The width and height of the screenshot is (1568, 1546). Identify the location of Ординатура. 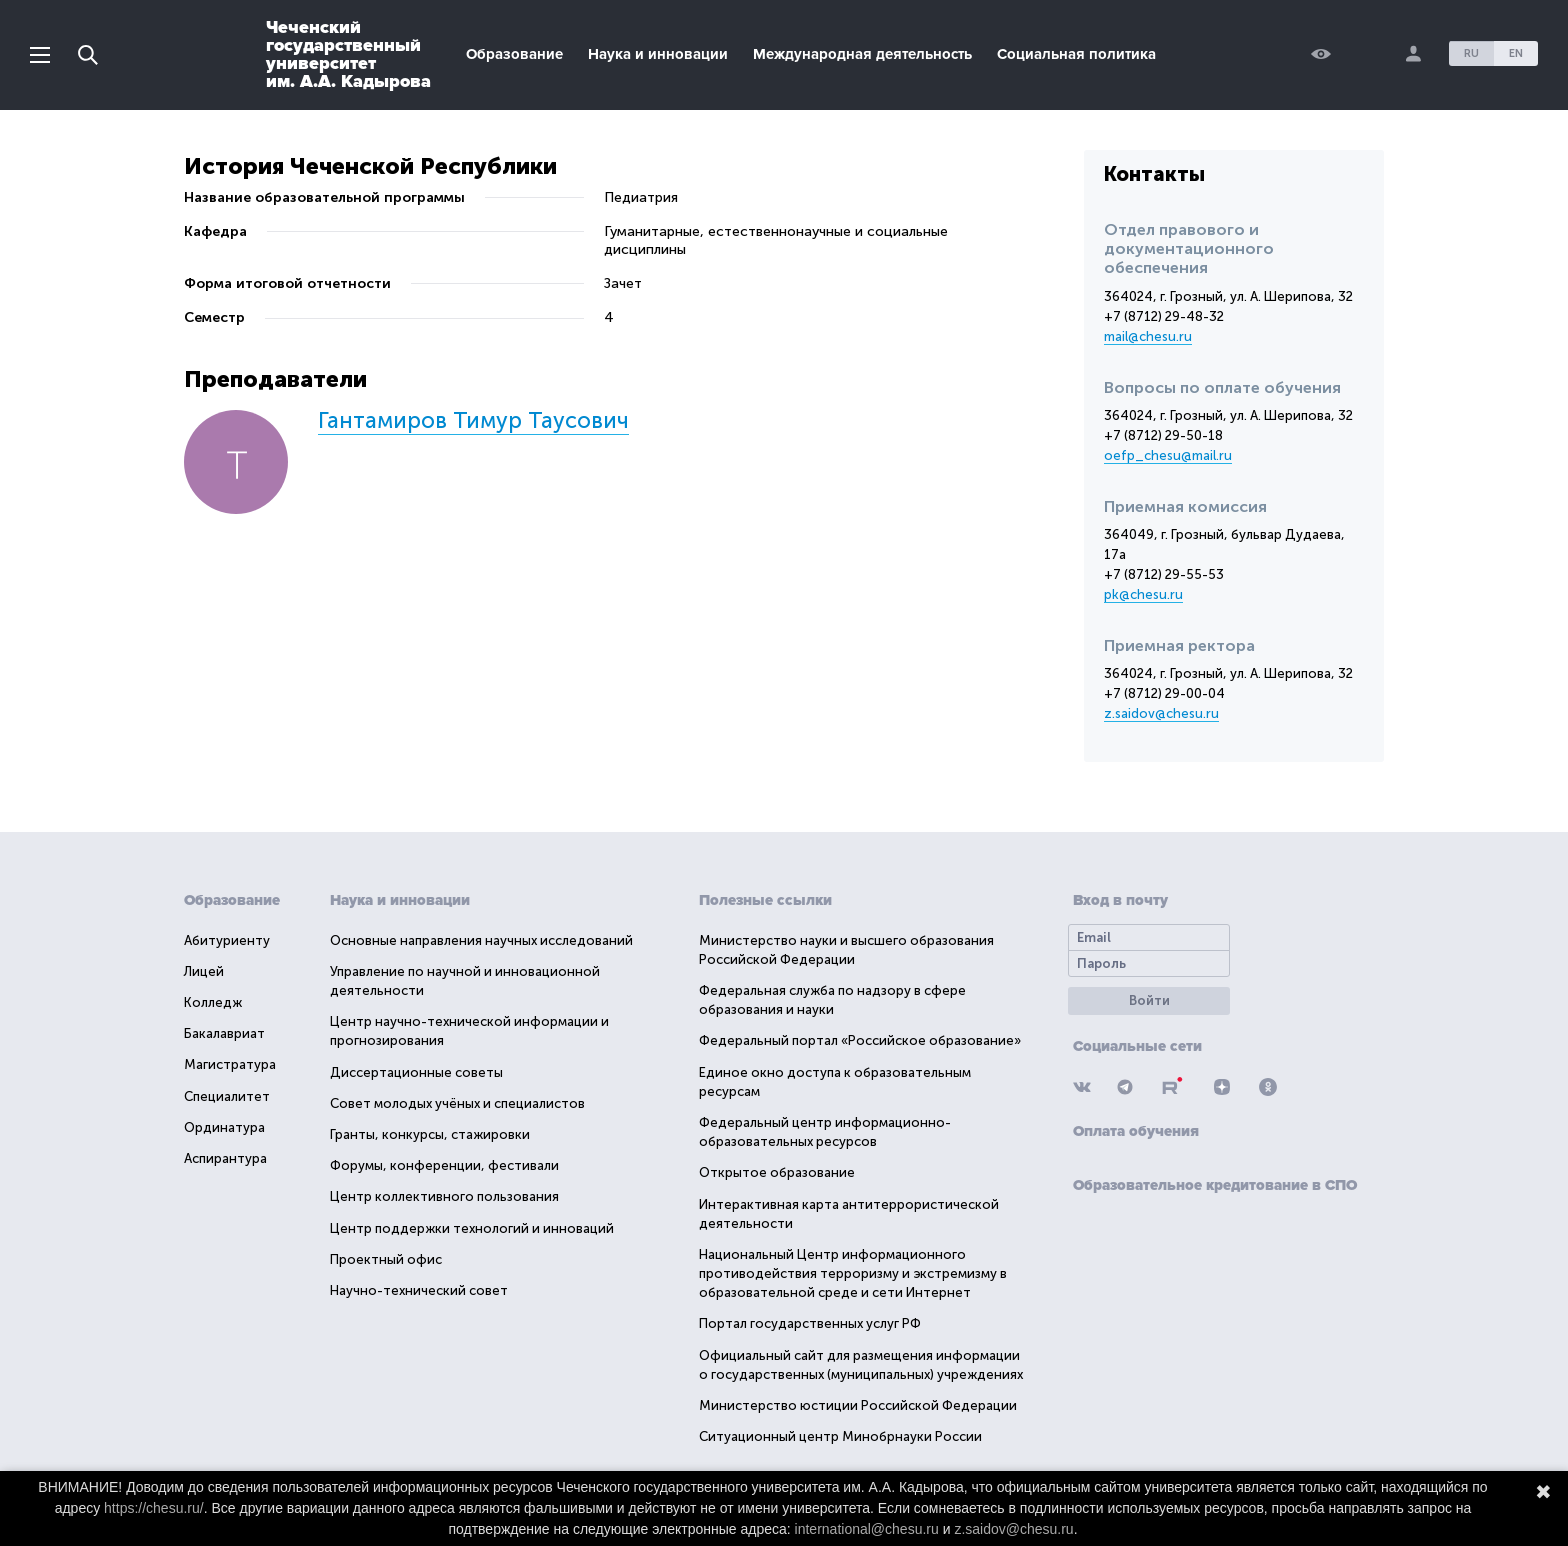
(224, 1127).